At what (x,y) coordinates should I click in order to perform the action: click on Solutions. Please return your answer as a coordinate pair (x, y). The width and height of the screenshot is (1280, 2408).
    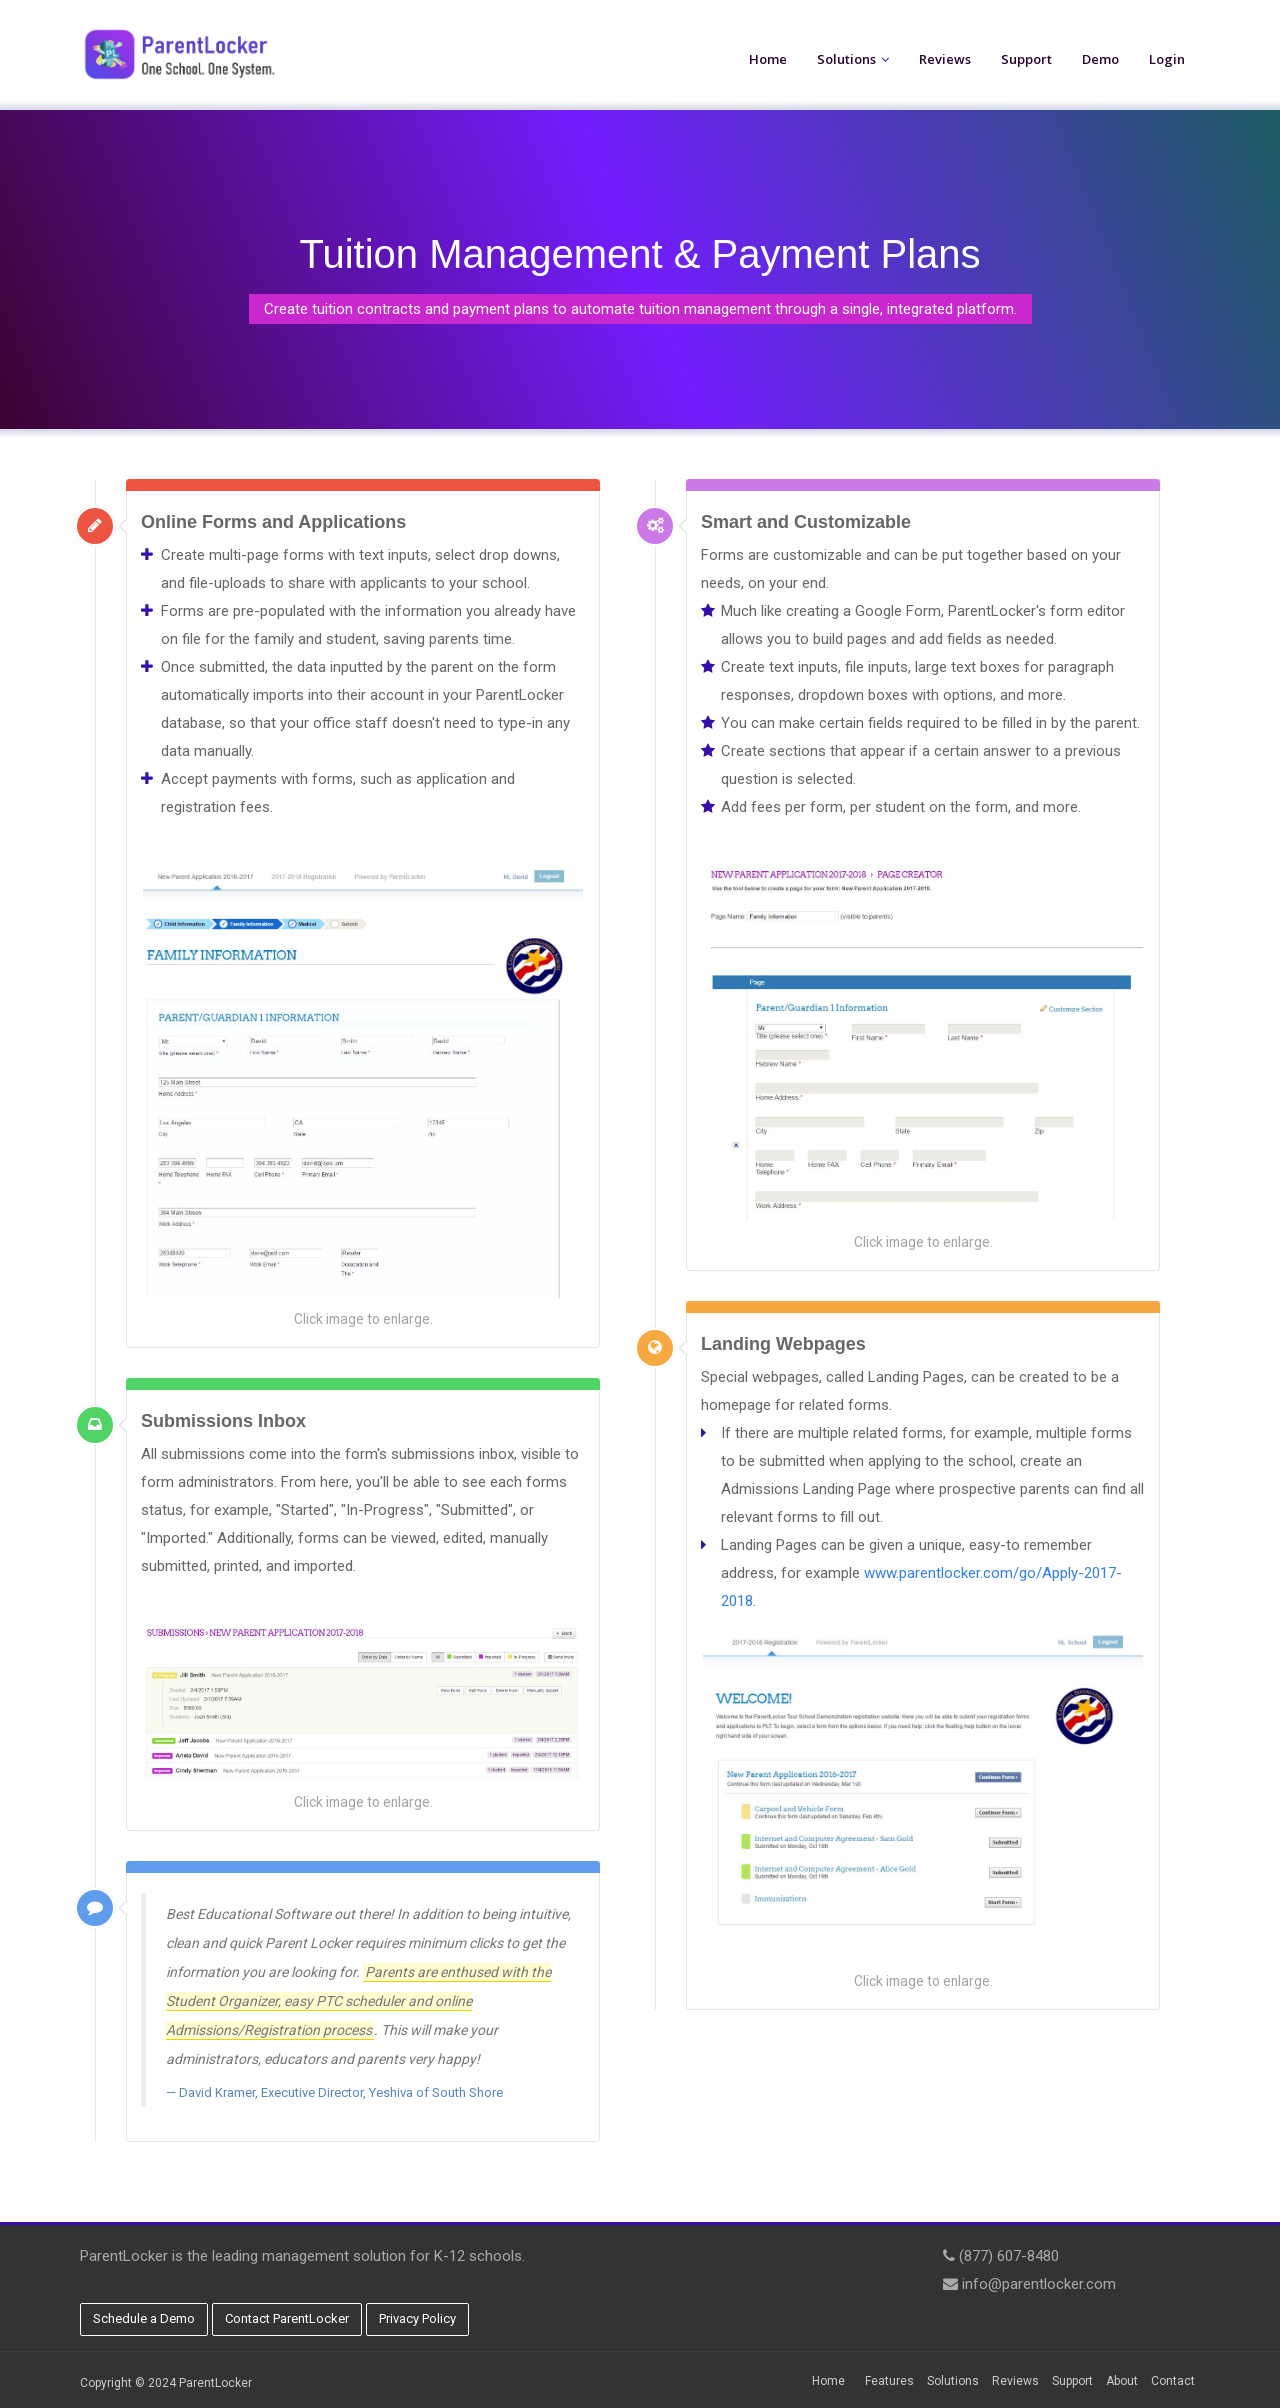
    Looking at the image, I should click on (846, 59).